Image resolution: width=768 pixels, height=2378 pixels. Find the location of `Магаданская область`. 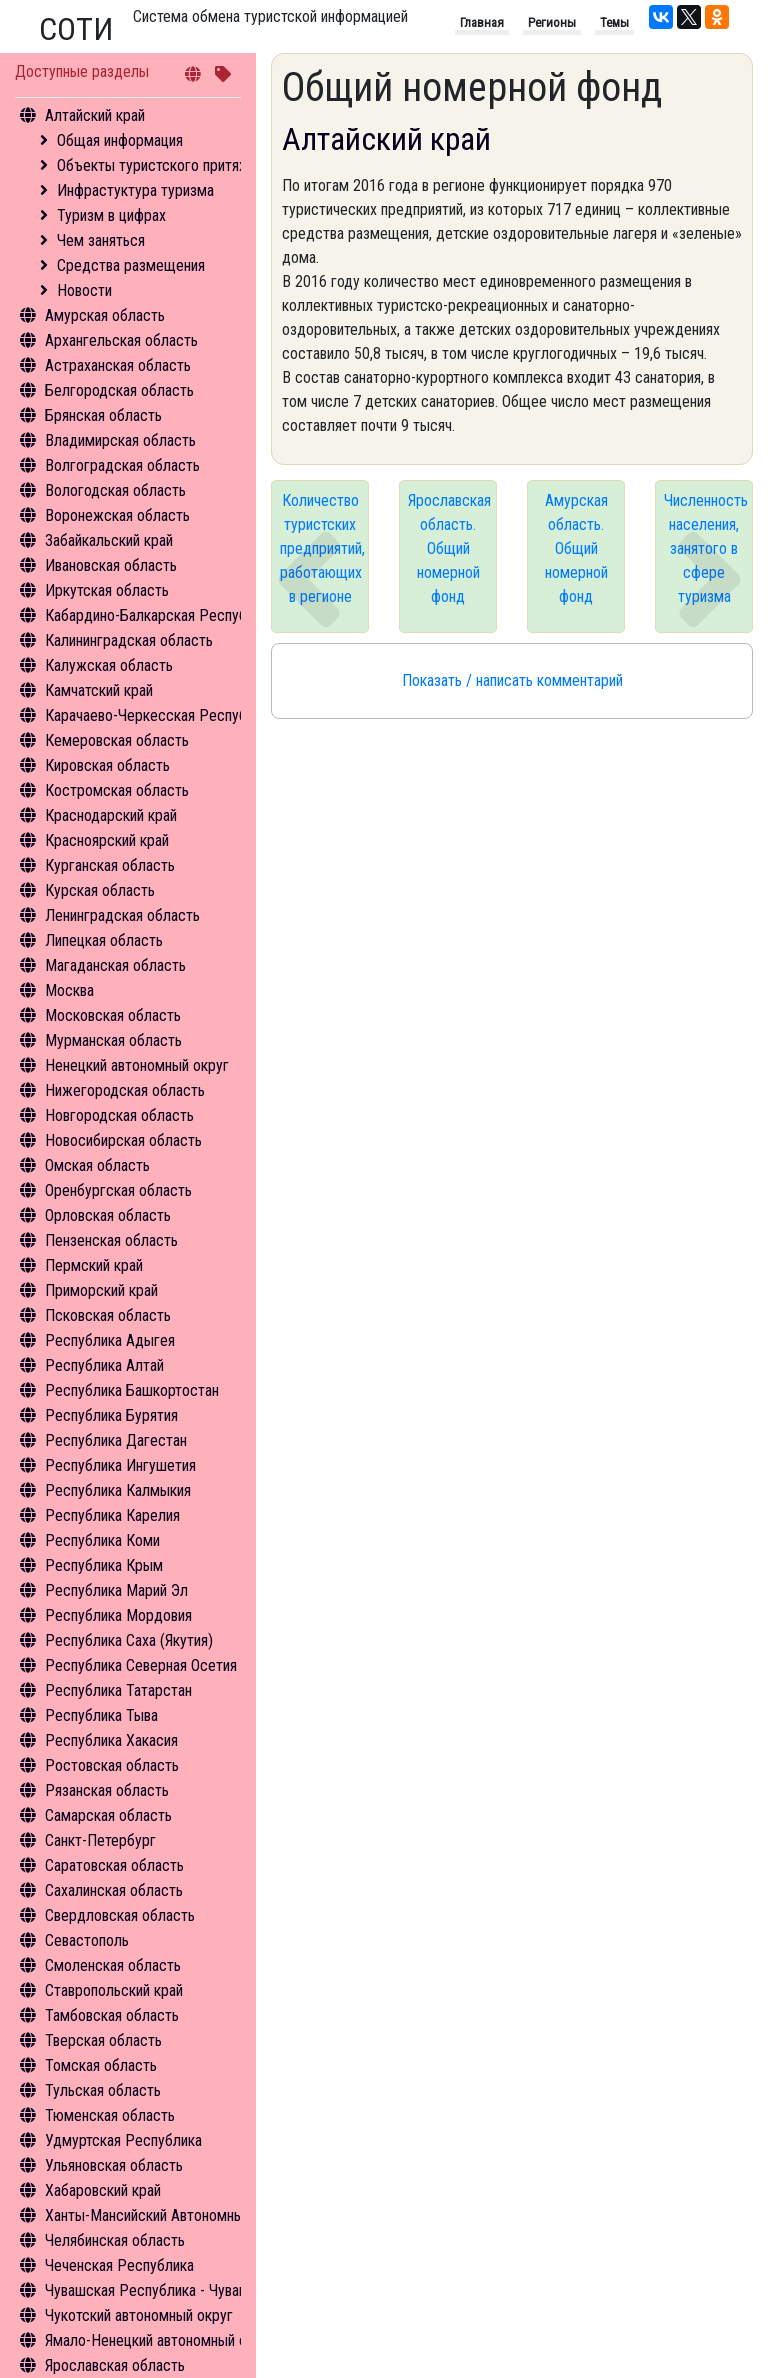

Магаданская область is located at coordinates (115, 965).